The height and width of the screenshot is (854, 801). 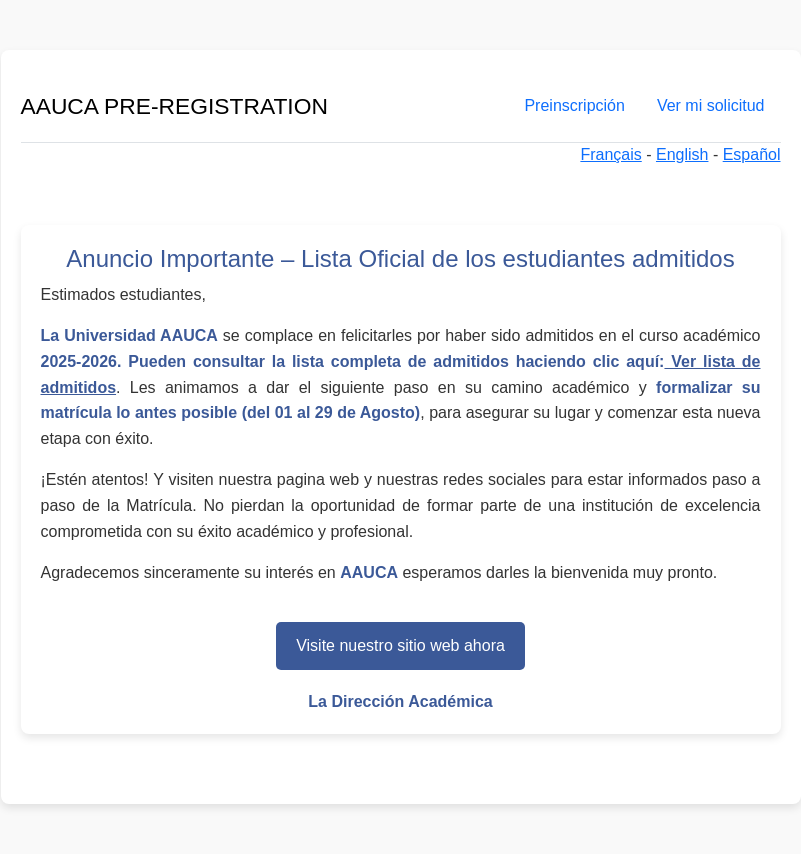 What do you see at coordinates (711, 105) in the screenshot?
I see `Ver mi solicitud` at bounding box center [711, 105].